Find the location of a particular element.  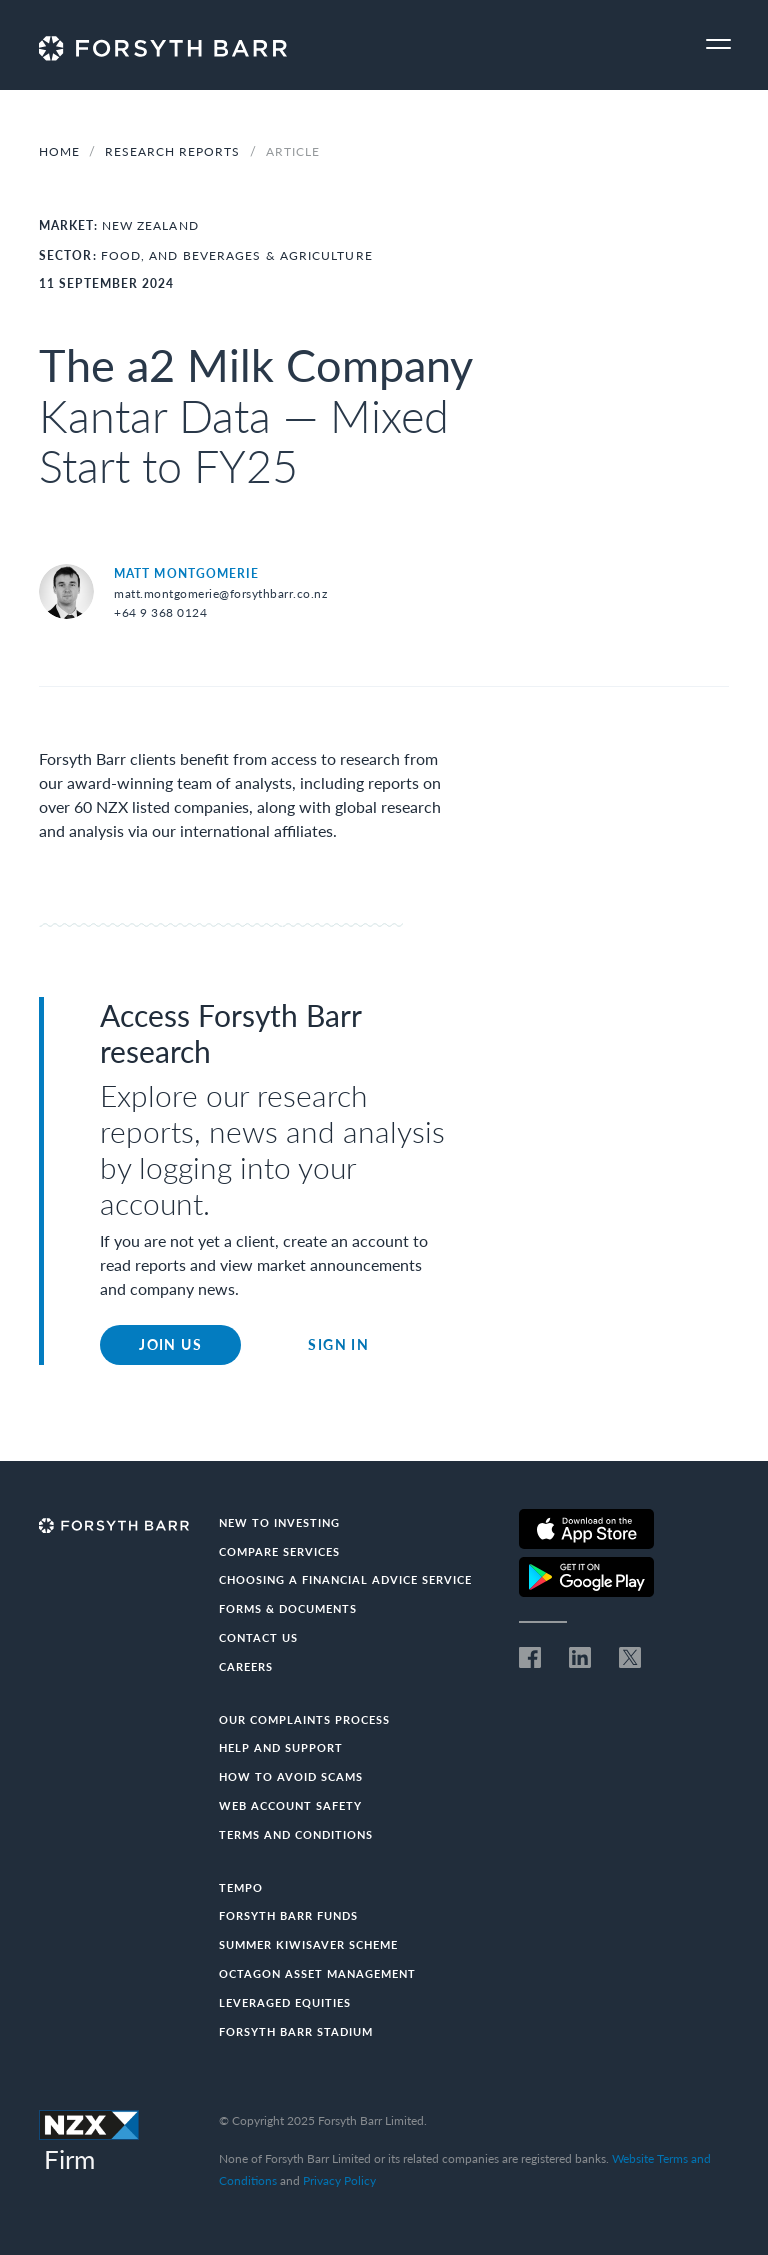

New to investing is located at coordinates (279, 1522).